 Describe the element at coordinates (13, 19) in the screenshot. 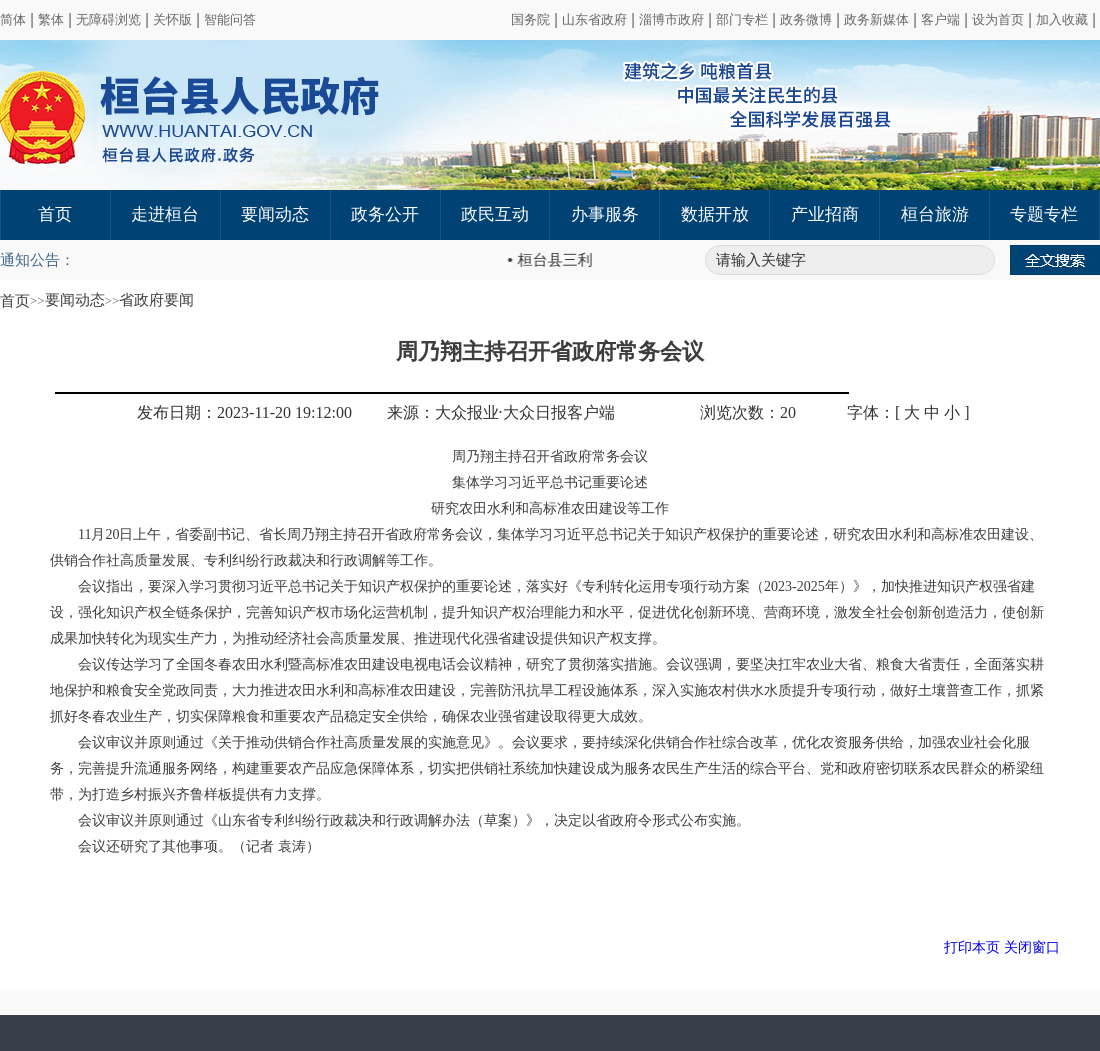

I see `简体` at that location.